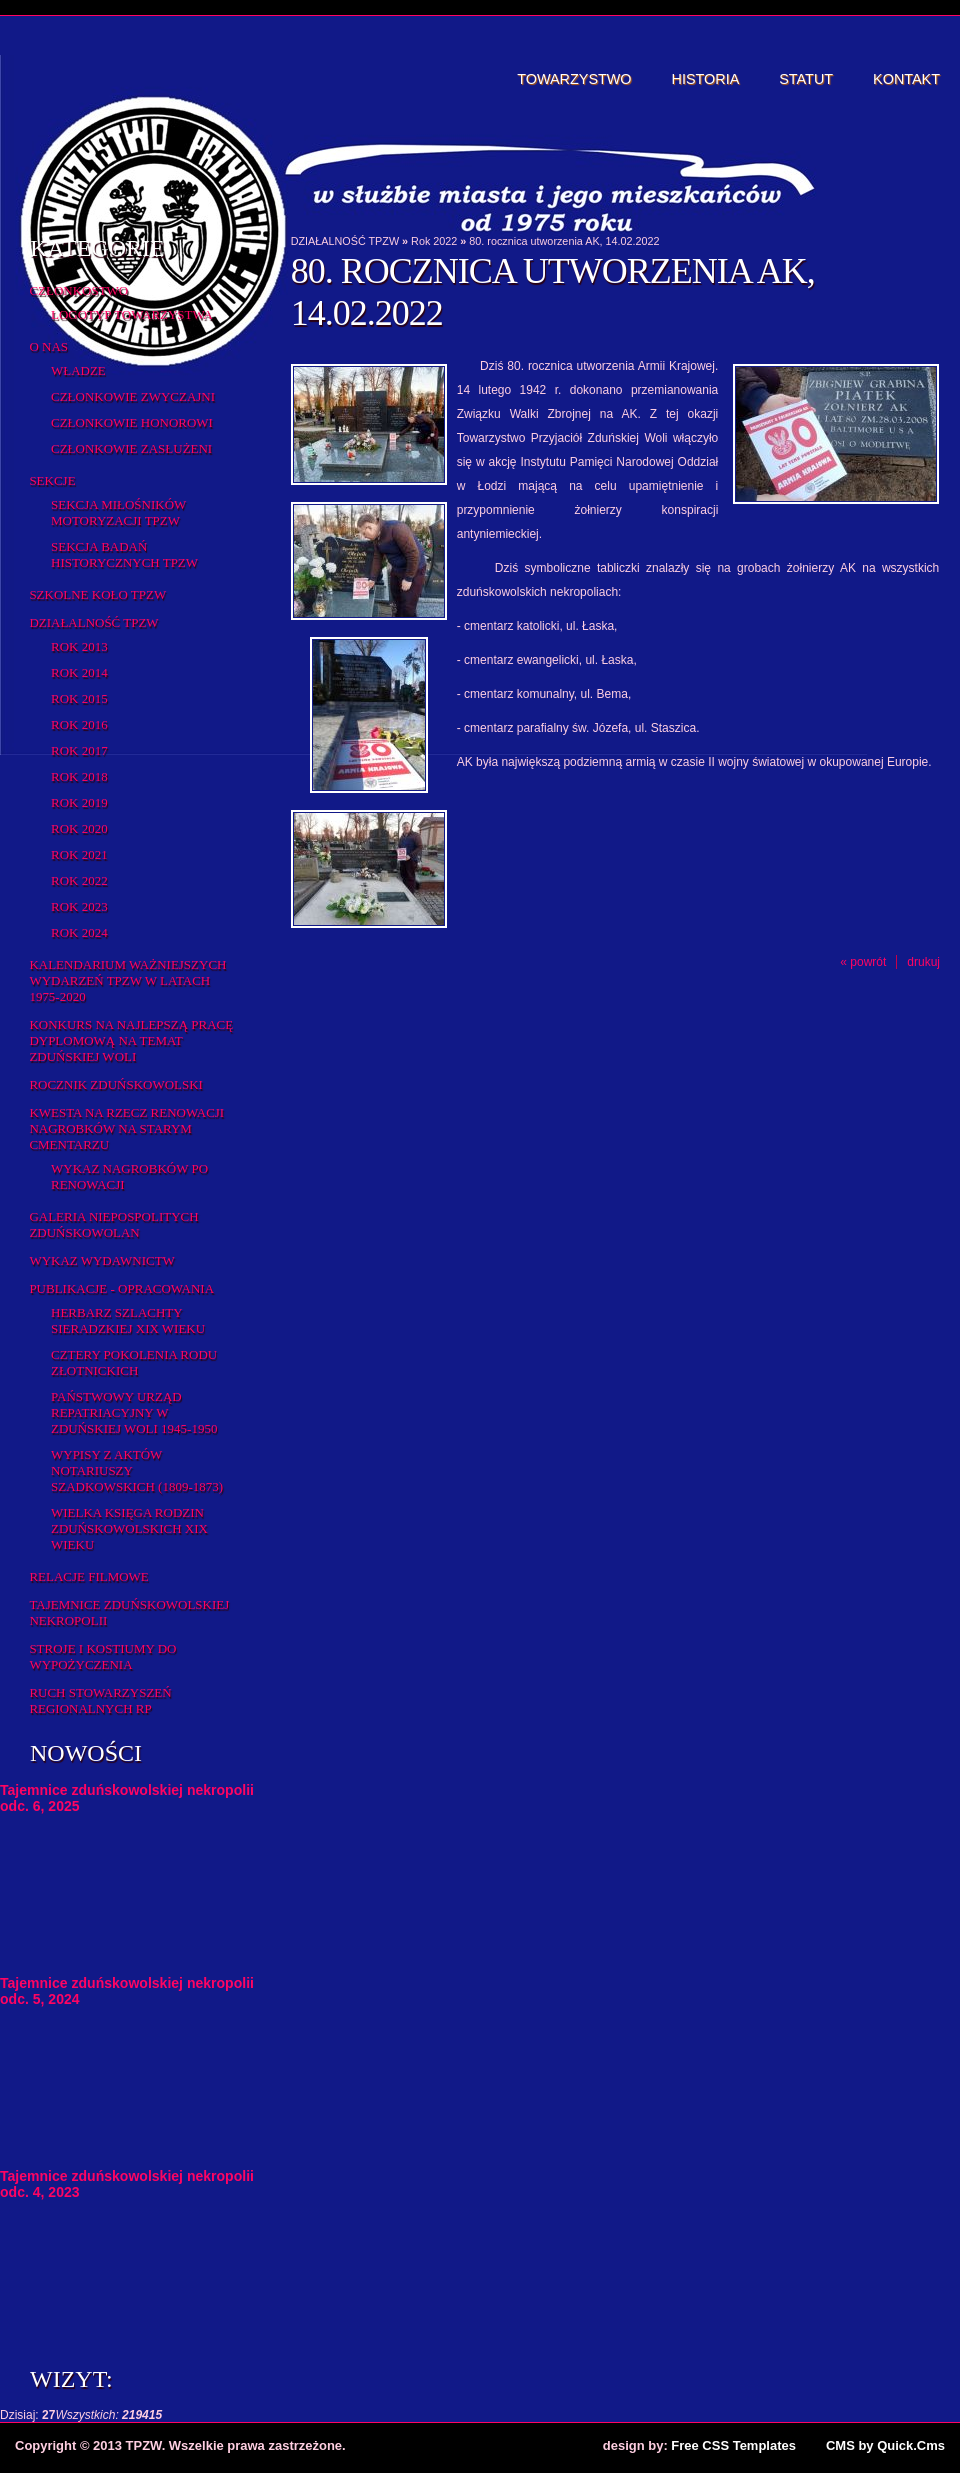  Describe the element at coordinates (79, 828) in the screenshot. I see `Rok 2020` at that location.